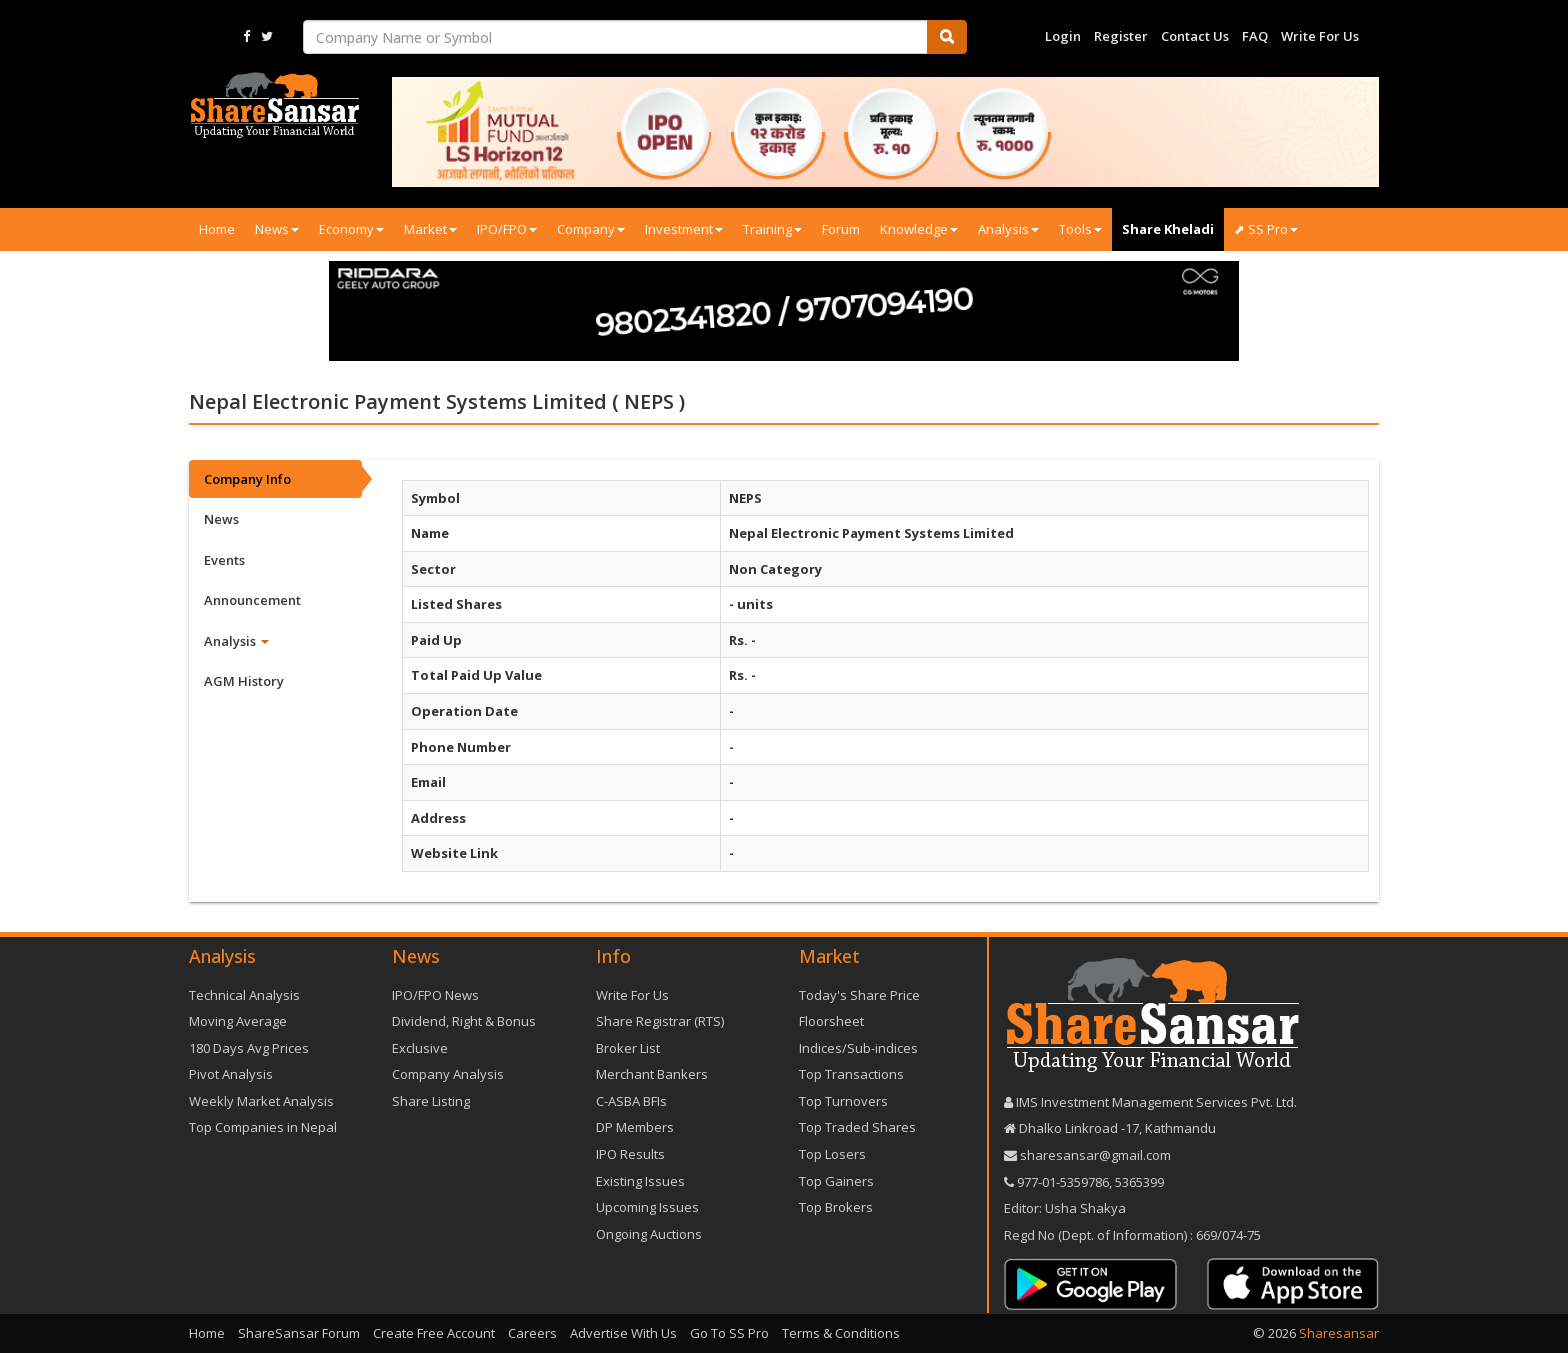  I want to click on Upcoming Issues, so click(647, 1207).